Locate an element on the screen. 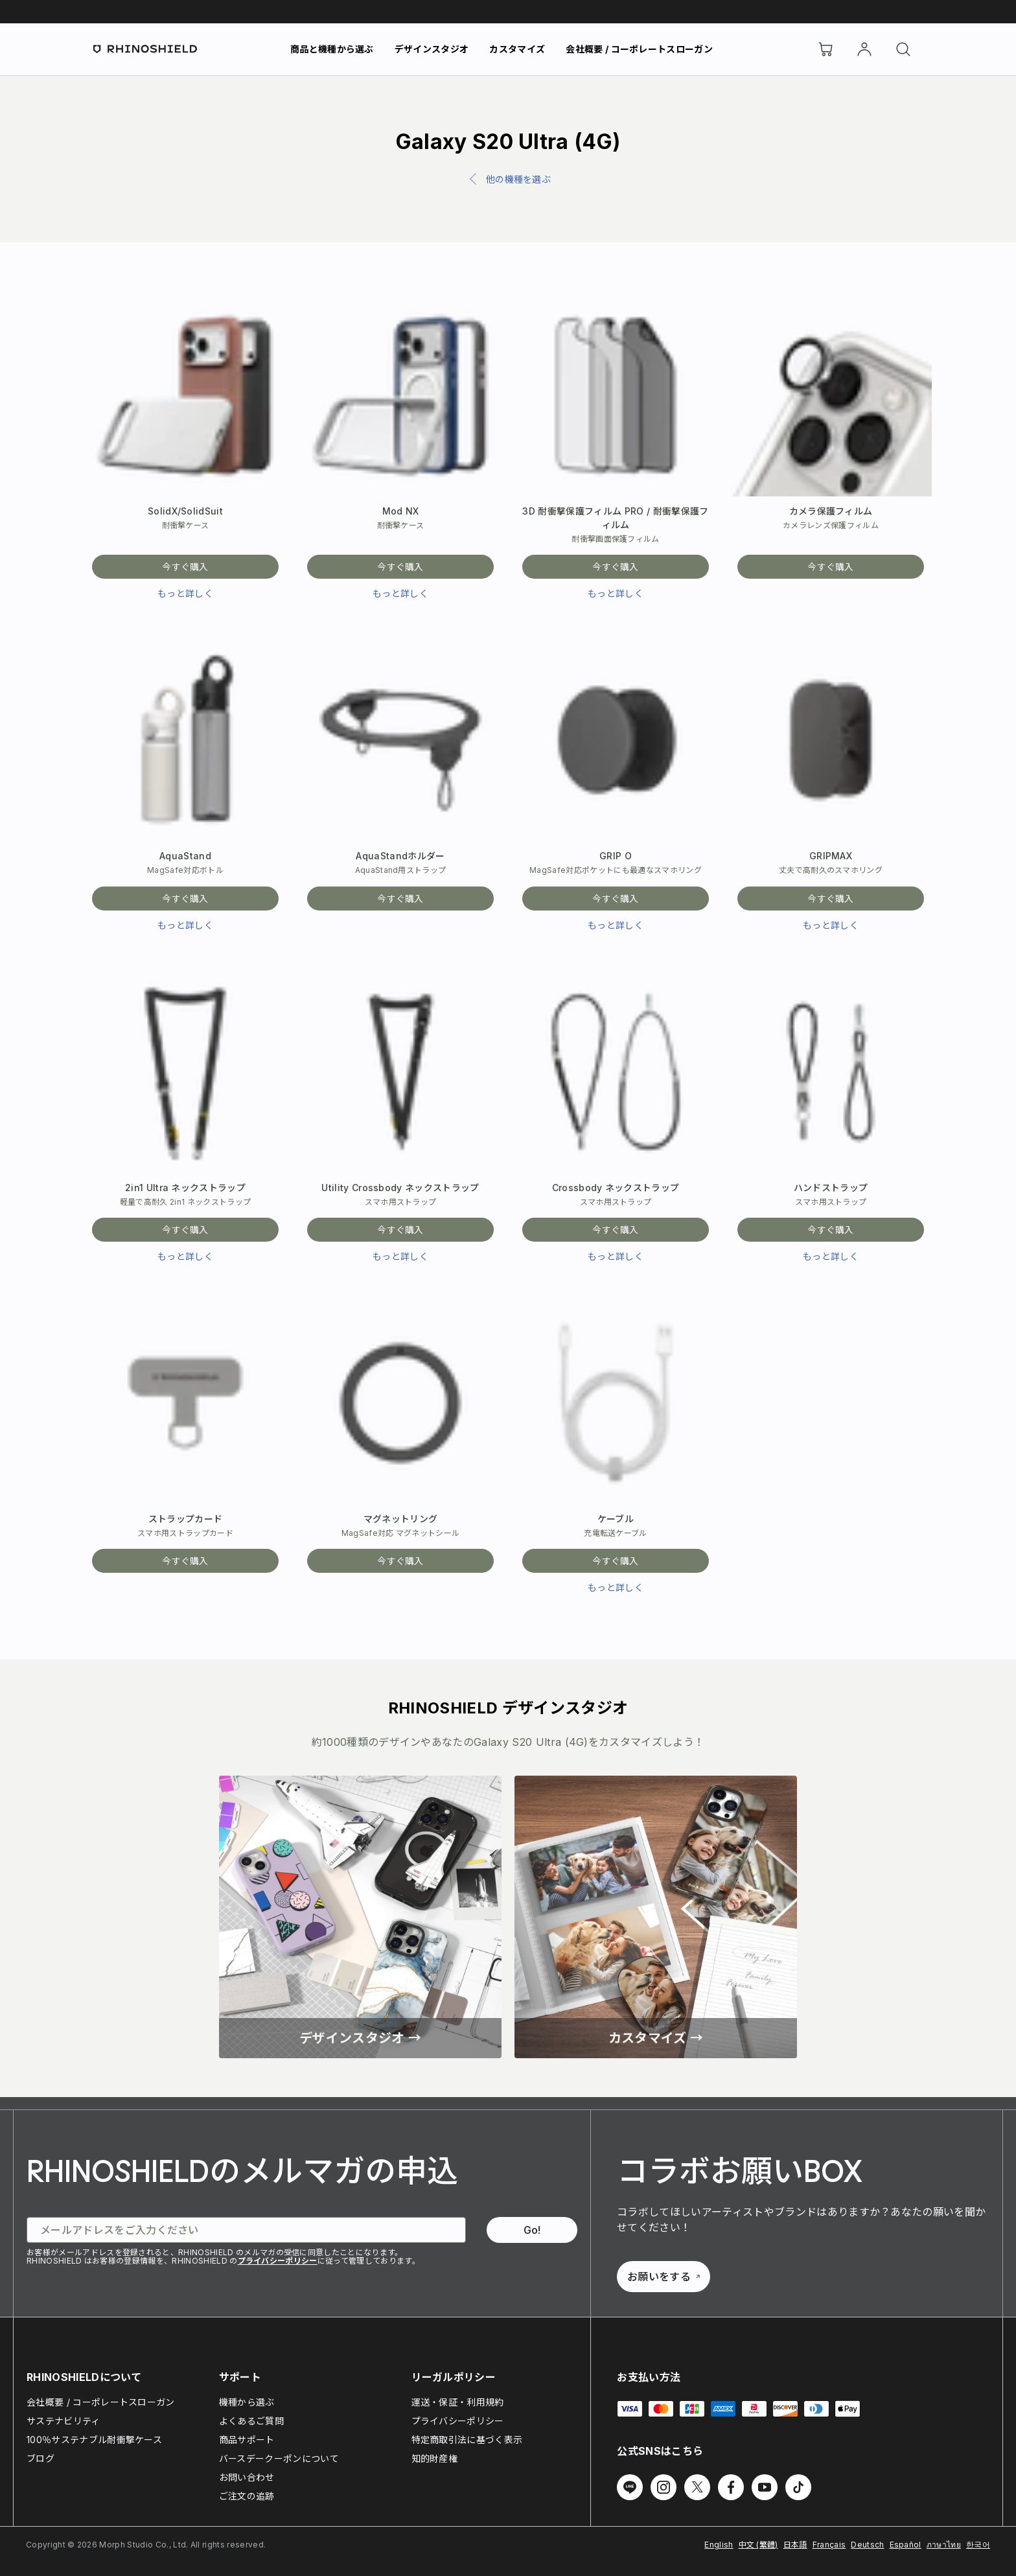 The width and height of the screenshot is (1016, 2576). バースデークーポンについて is located at coordinates (279, 2458).